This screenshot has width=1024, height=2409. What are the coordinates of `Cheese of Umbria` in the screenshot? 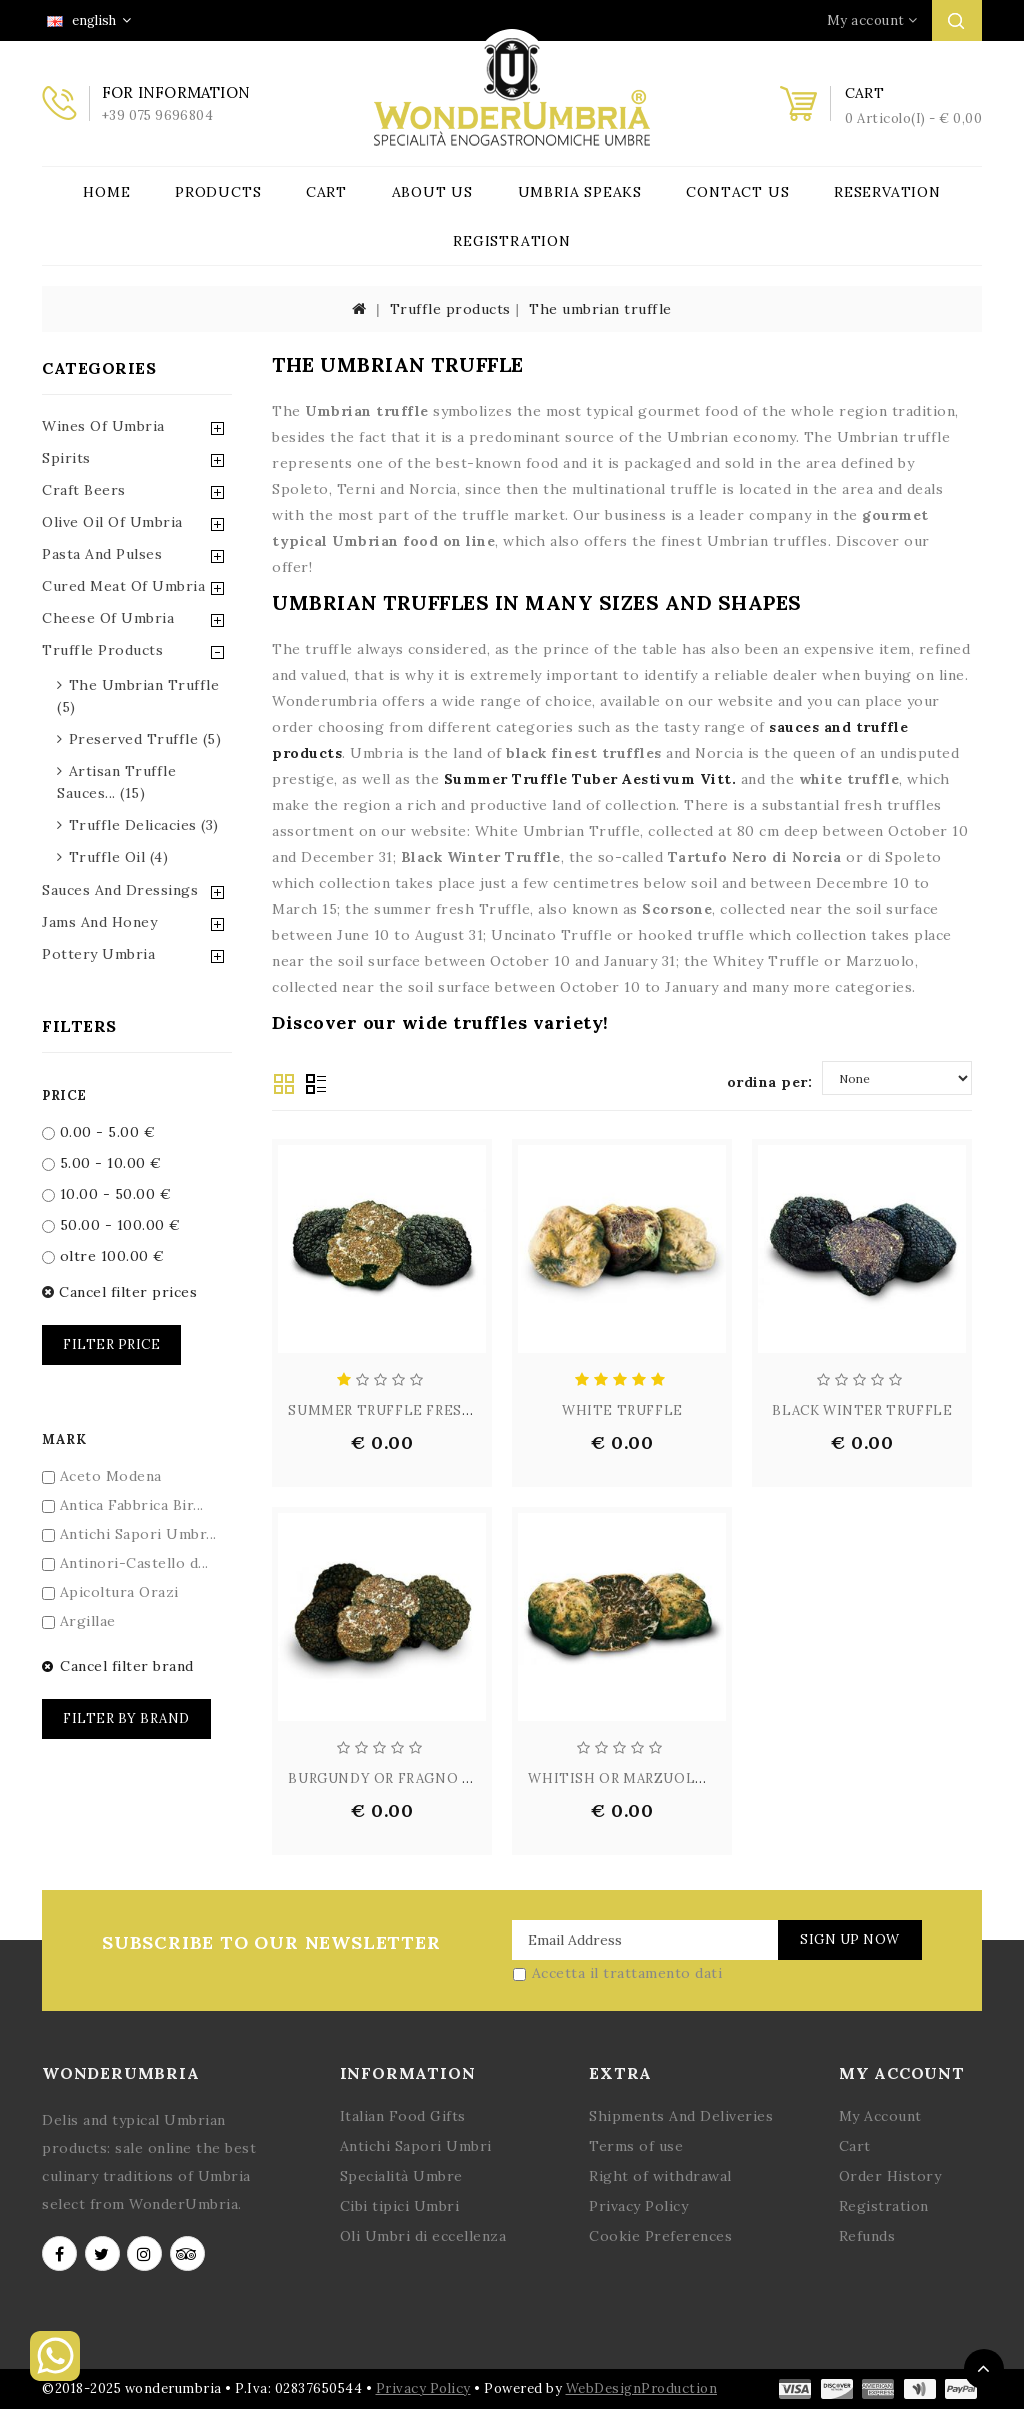 It's located at (108, 618).